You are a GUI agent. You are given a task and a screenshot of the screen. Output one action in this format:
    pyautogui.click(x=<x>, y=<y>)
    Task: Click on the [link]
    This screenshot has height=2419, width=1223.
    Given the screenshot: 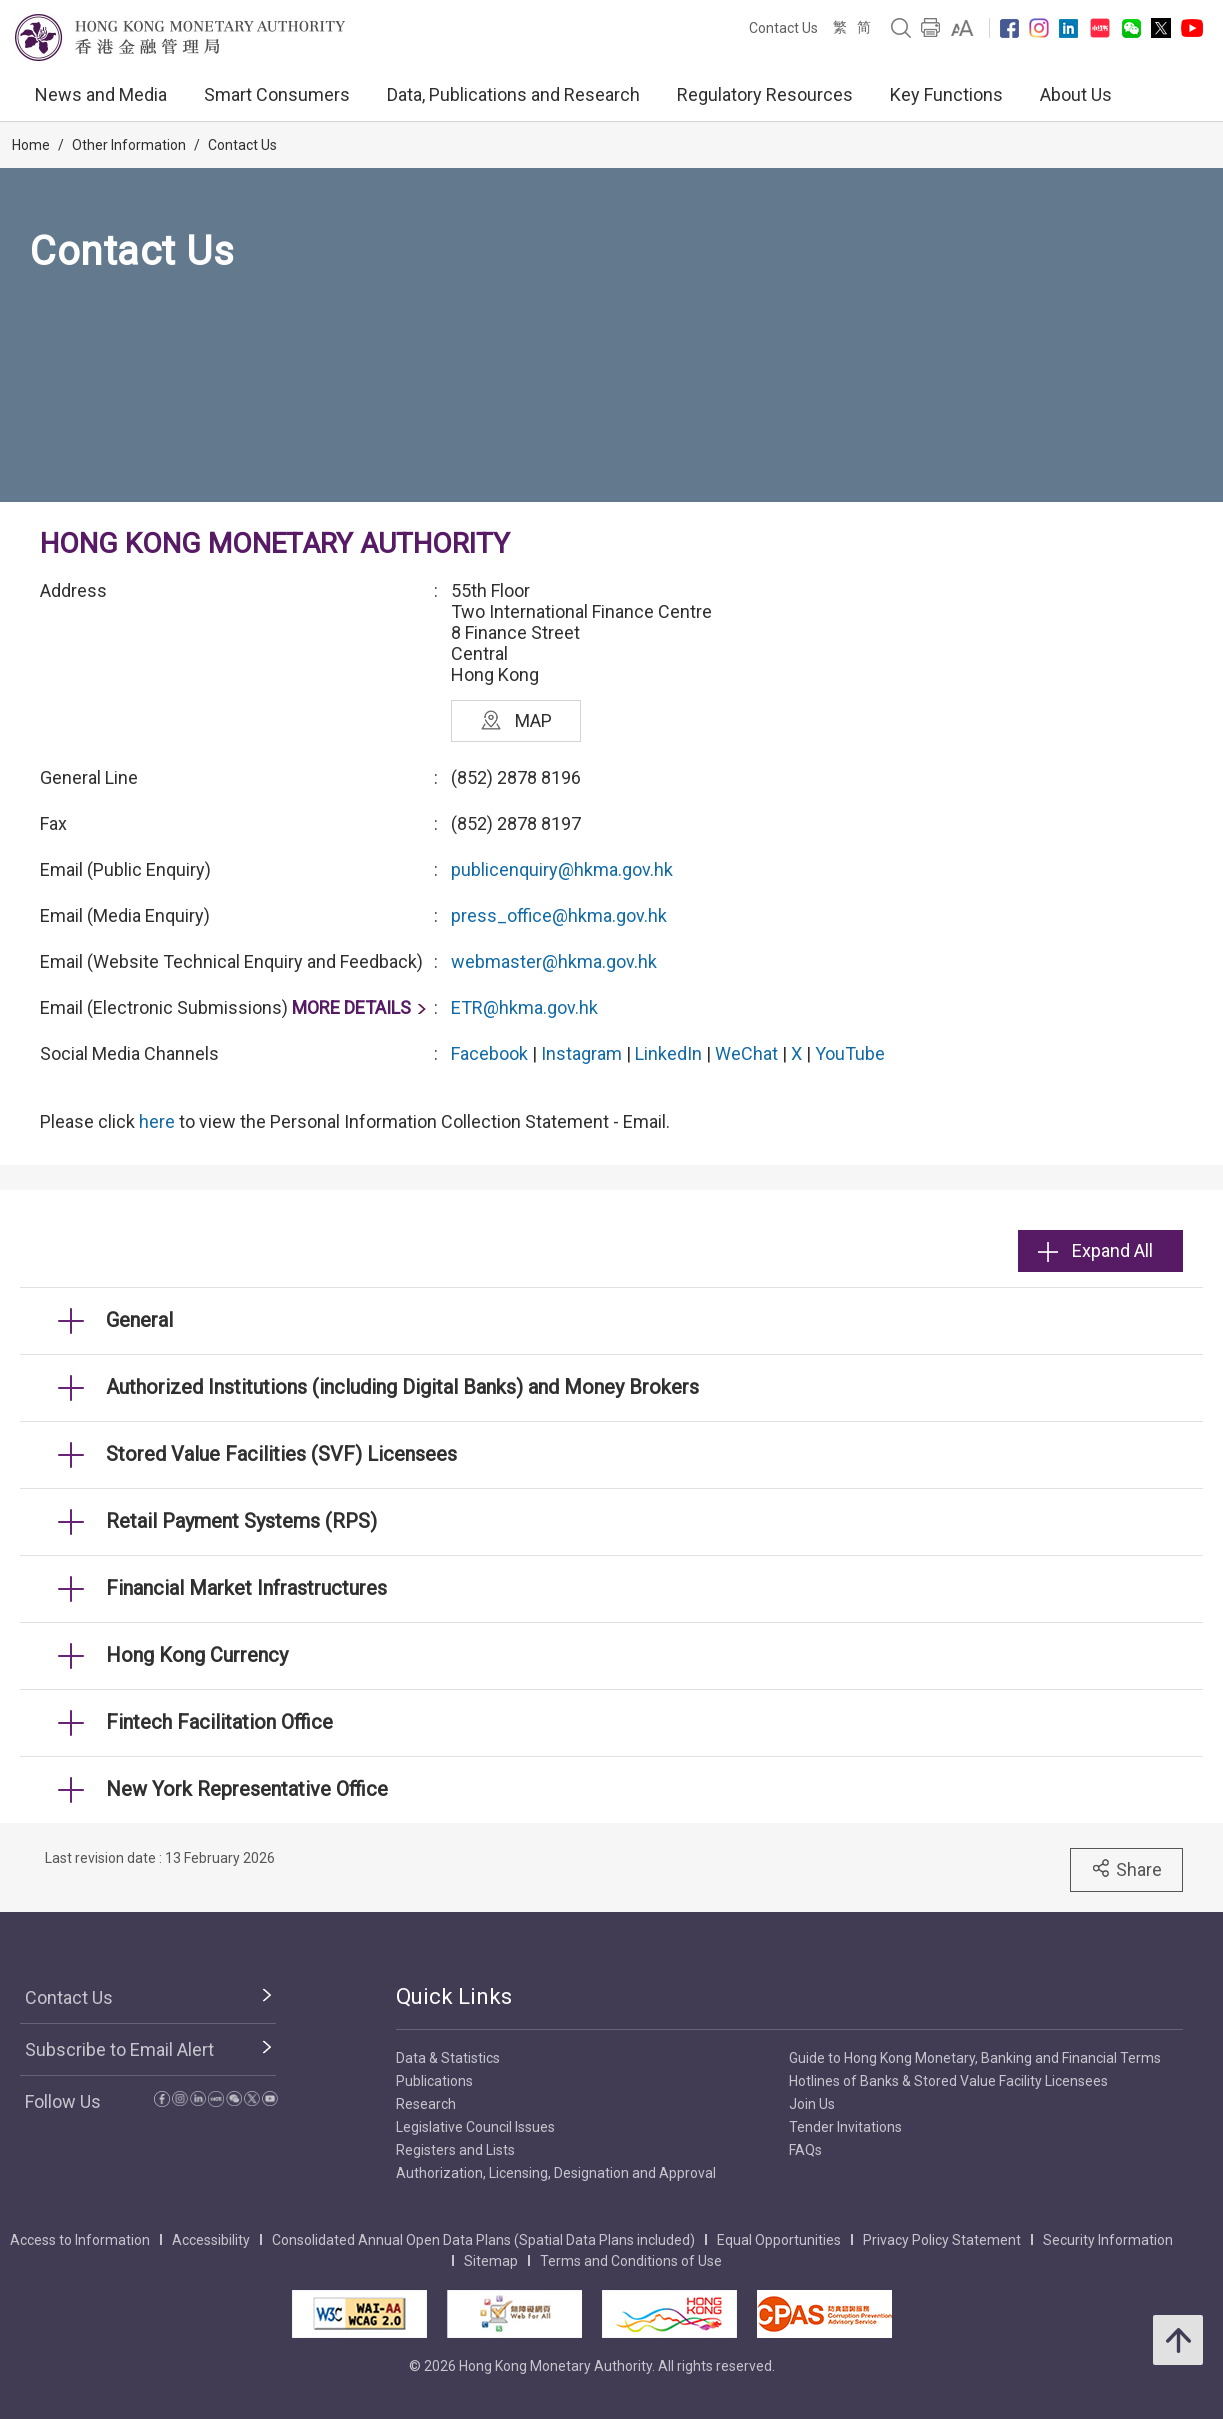 What is the action you would take?
    pyautogui.click(x=962, y=28)
    